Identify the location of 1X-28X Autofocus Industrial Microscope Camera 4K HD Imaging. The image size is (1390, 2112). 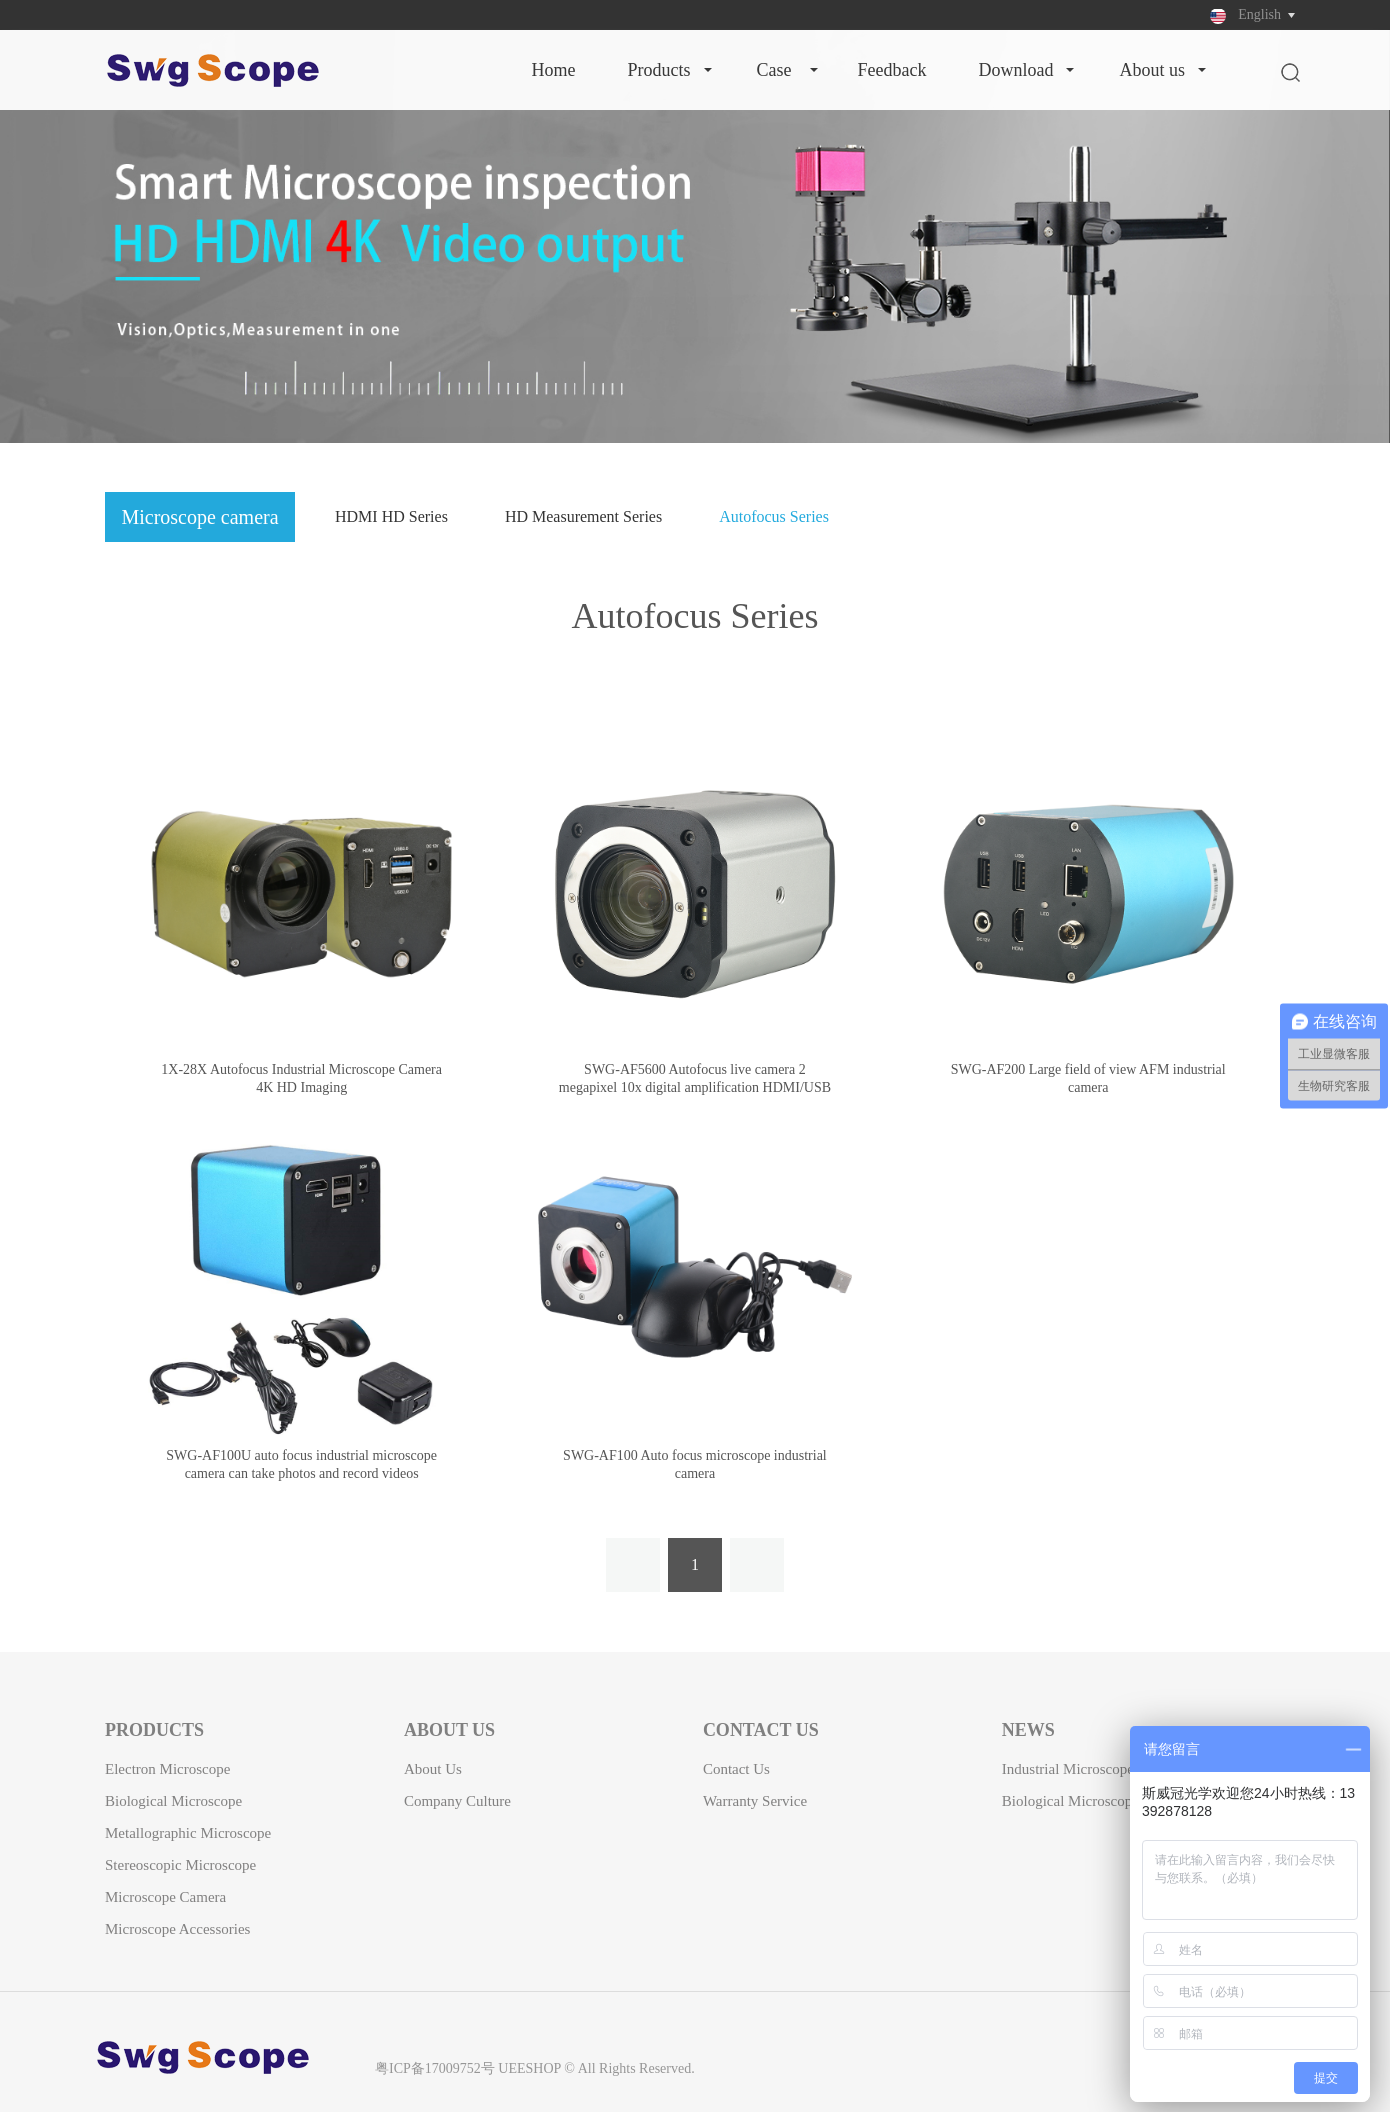
(301, 1078).